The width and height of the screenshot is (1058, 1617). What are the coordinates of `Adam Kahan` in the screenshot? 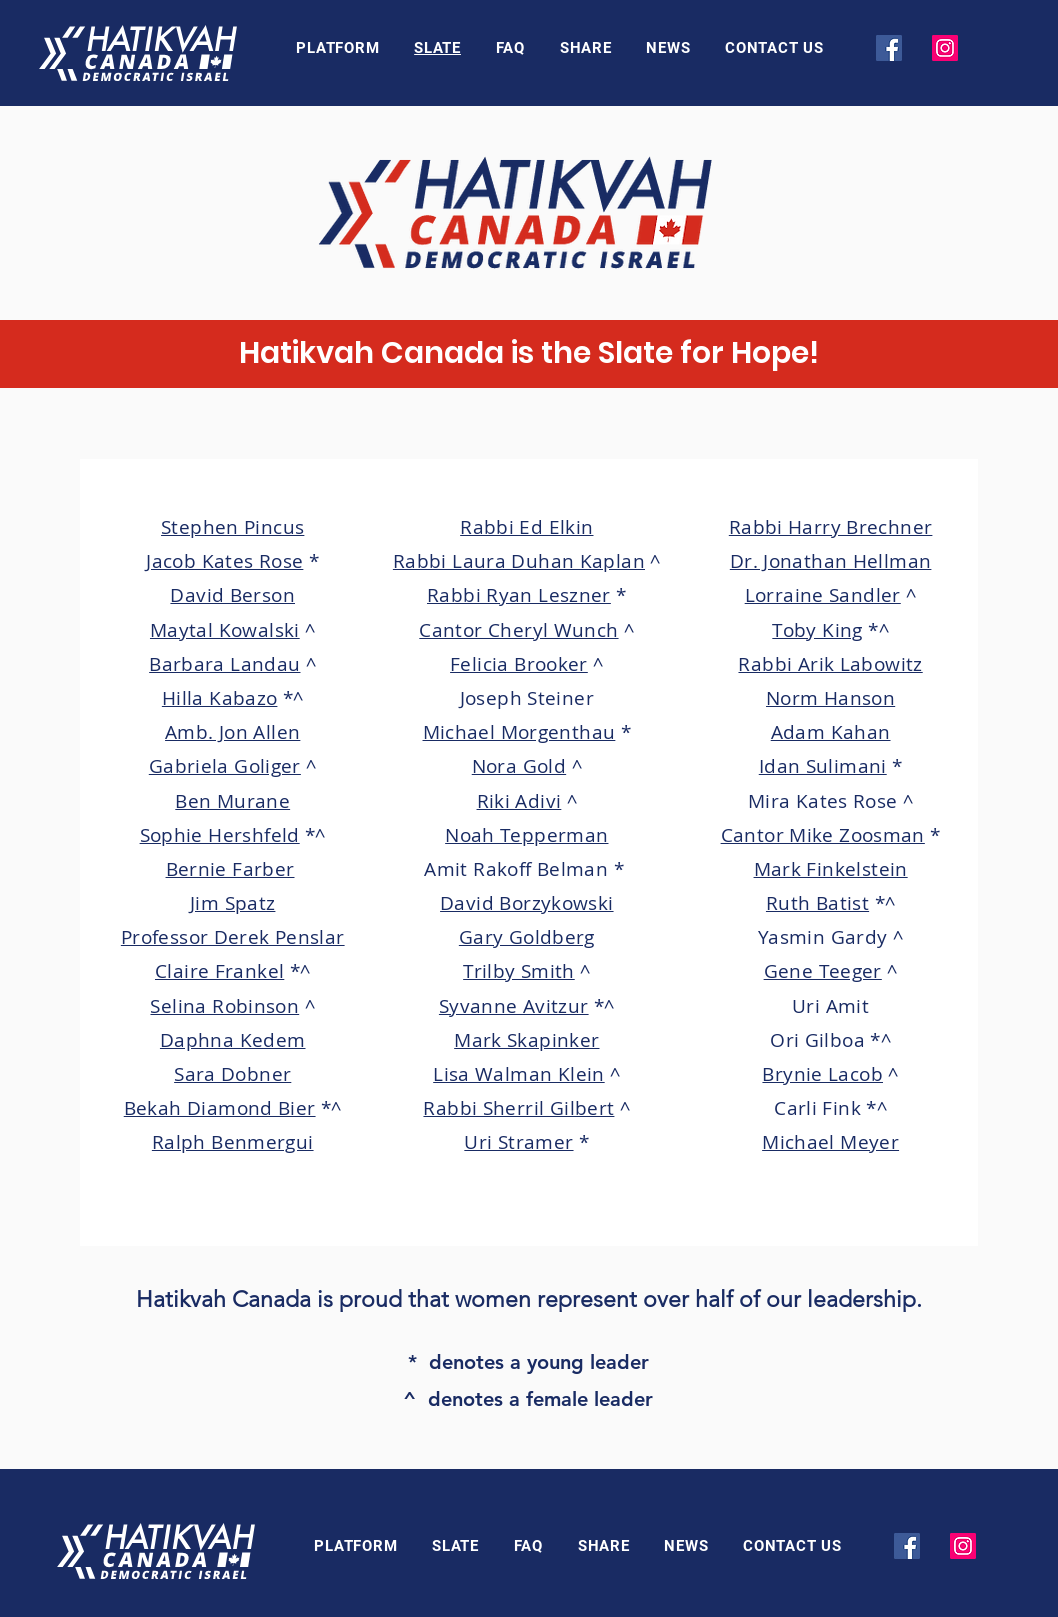 It's located at (831, 732).